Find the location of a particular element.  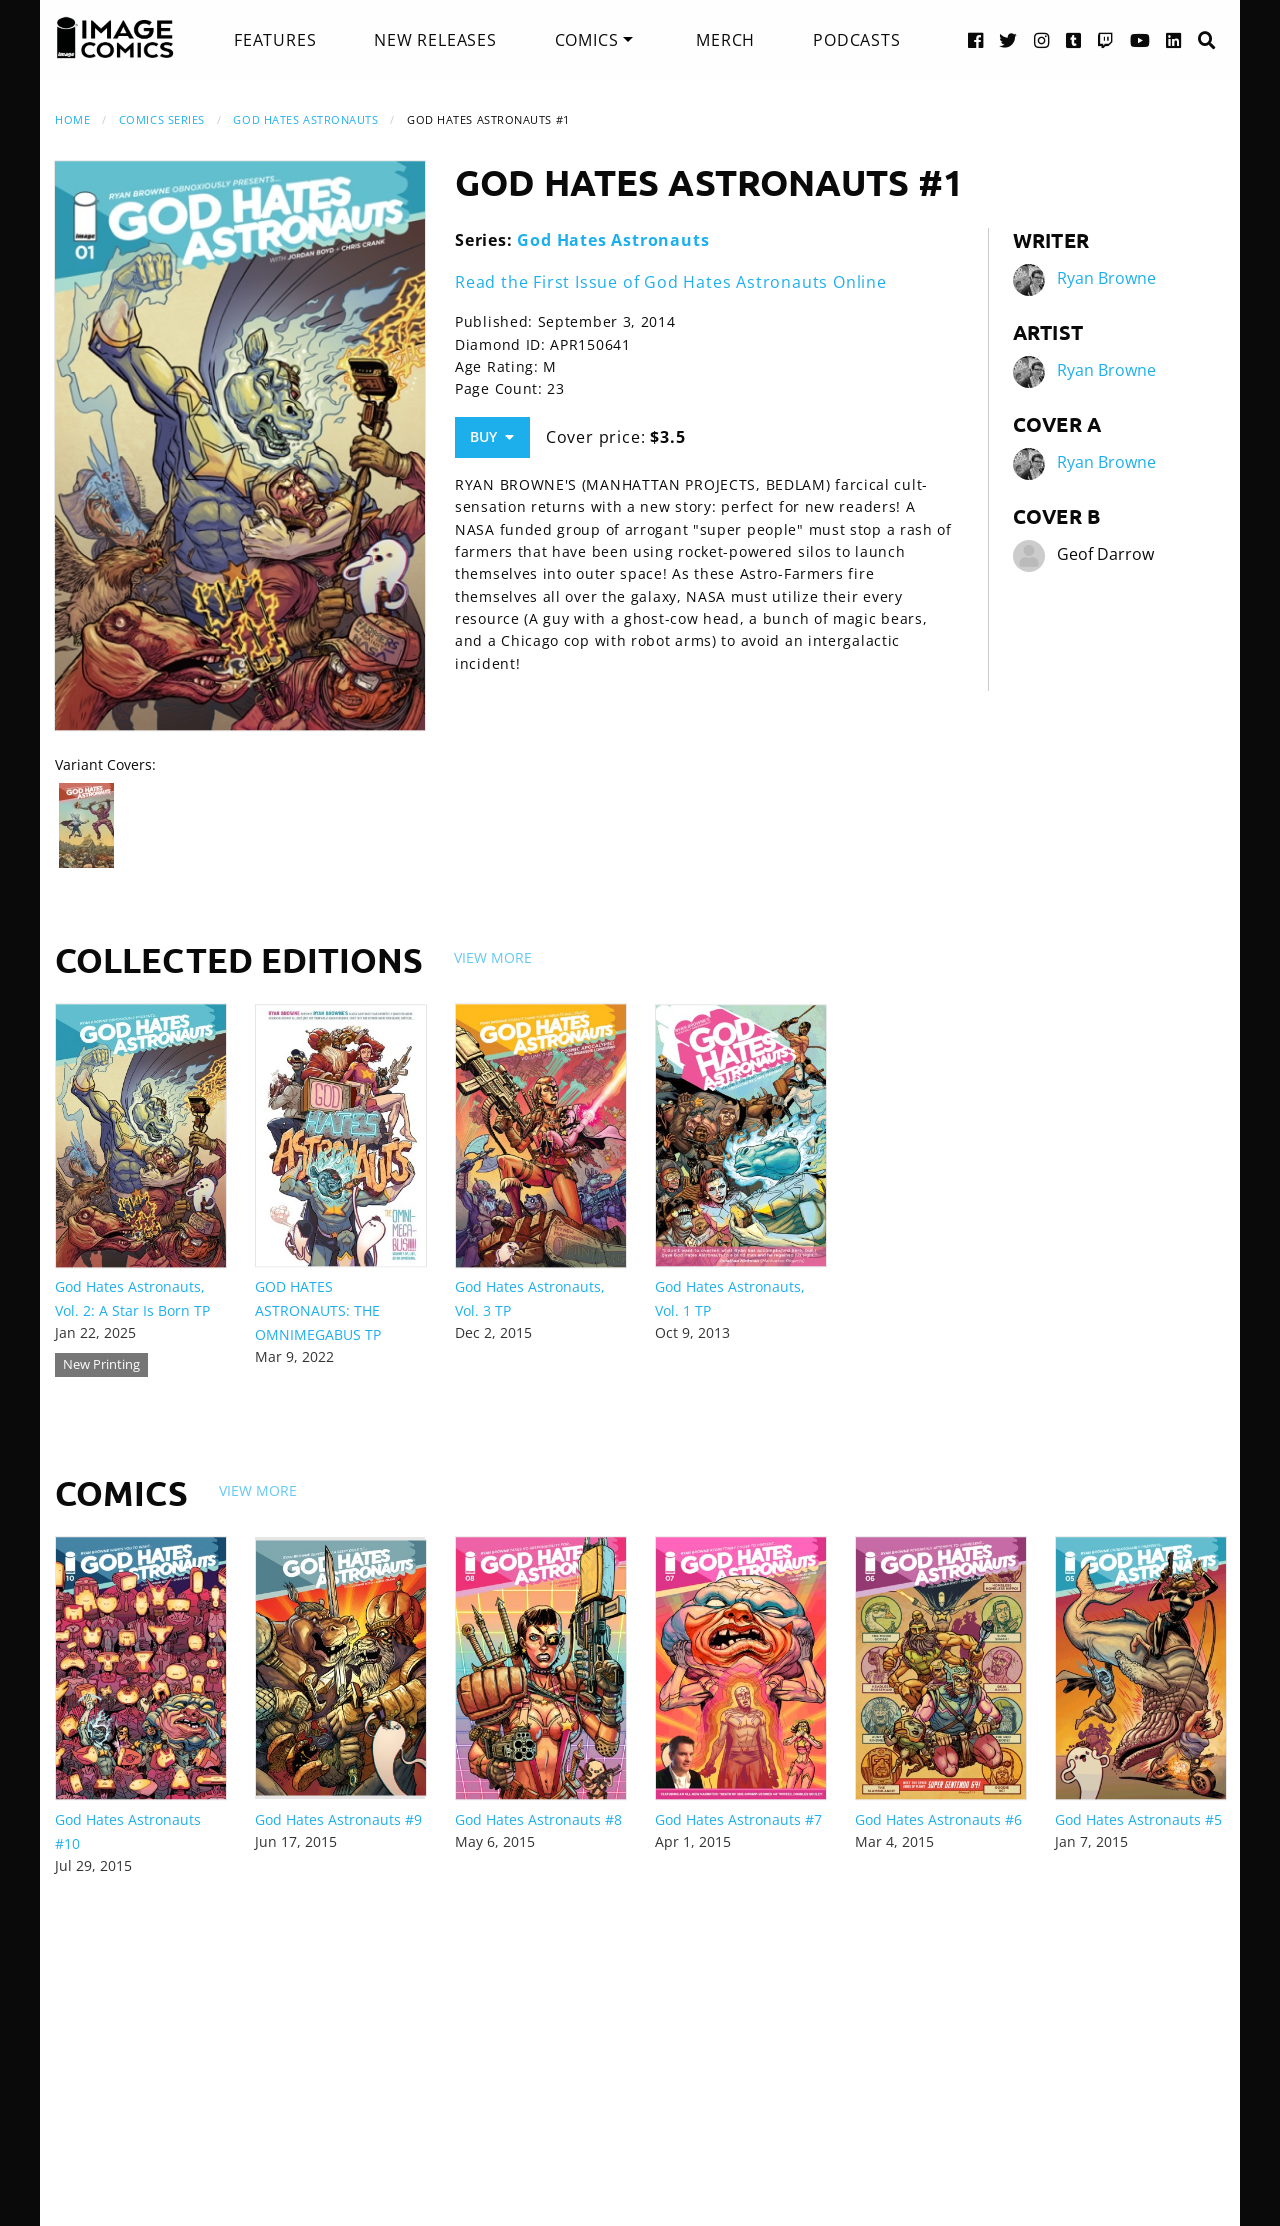

[LinkedIn link] is located at coordinates (1174, 39).